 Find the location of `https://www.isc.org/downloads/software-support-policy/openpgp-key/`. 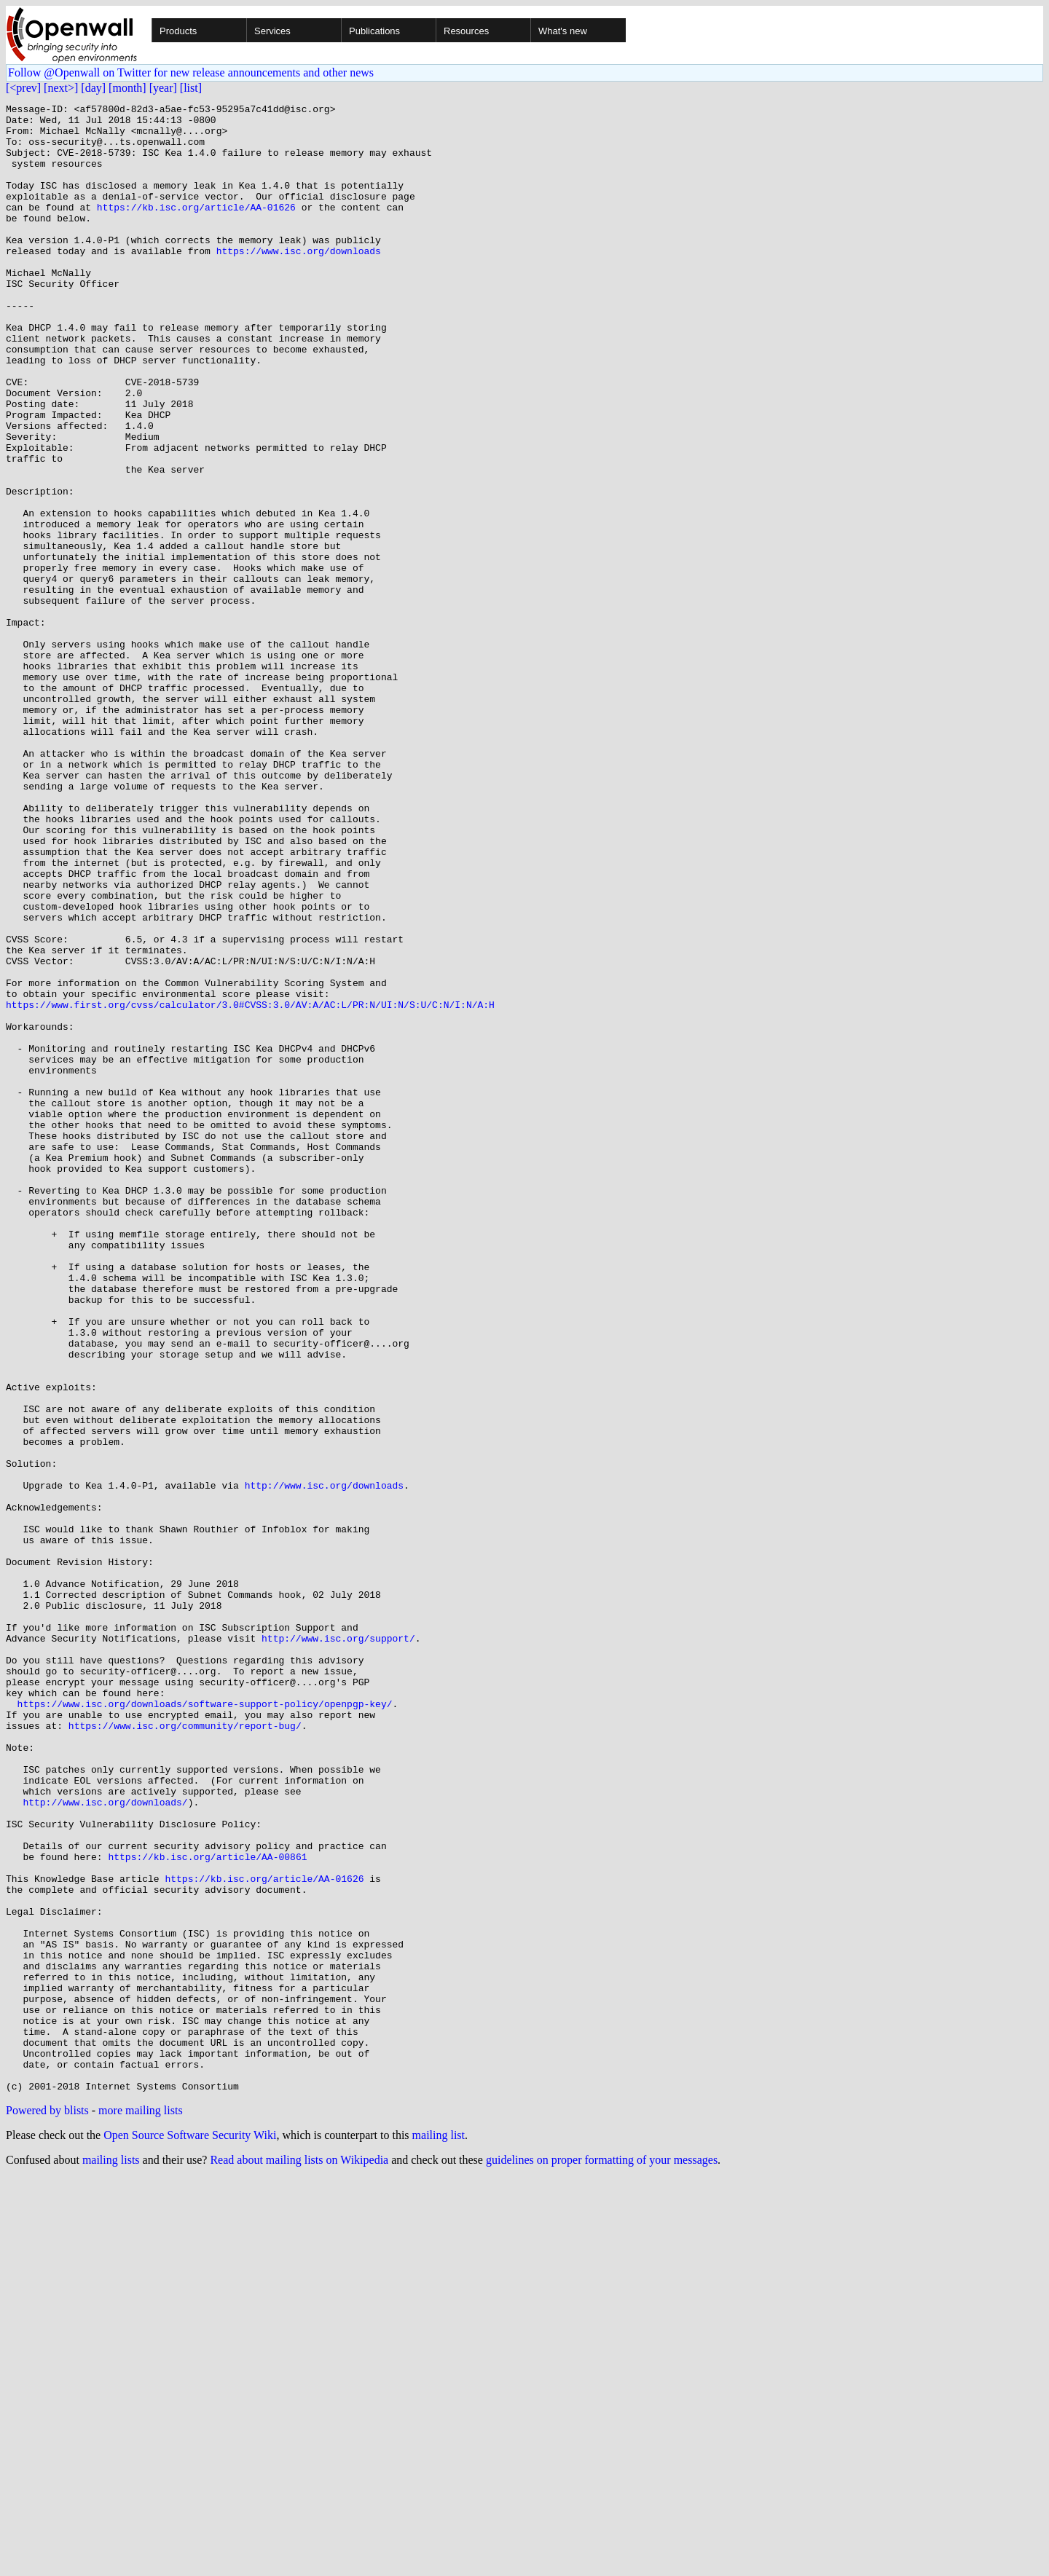

https://www.isc.org/downloads/software-support-policy/openpgp-key/ is located at coordinates (205, 2024).